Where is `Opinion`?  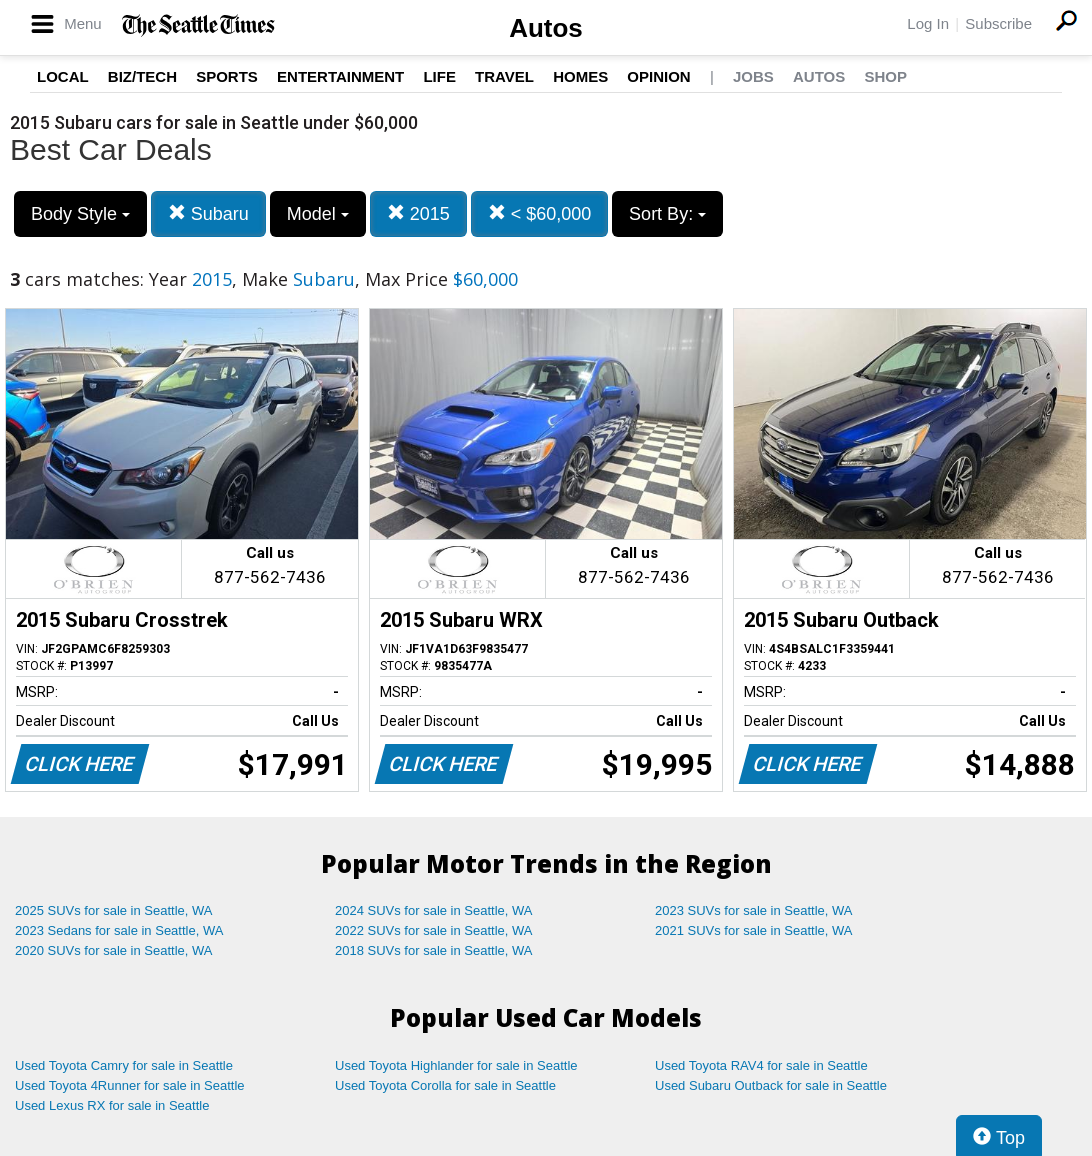
Opinion is located at coordinates (658, 76).